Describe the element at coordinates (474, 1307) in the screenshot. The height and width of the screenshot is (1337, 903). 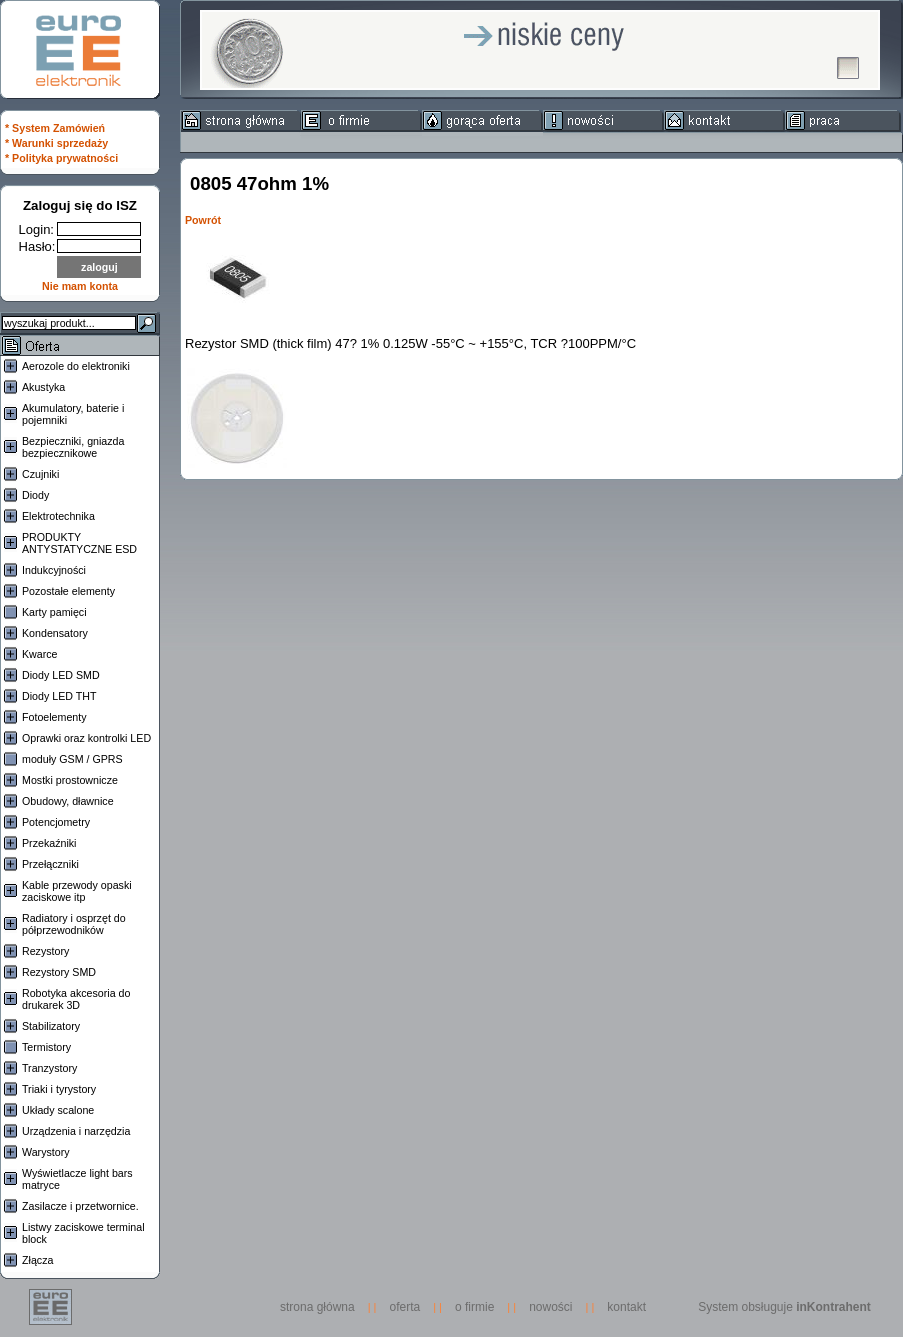
I see `o firmie` at that location.